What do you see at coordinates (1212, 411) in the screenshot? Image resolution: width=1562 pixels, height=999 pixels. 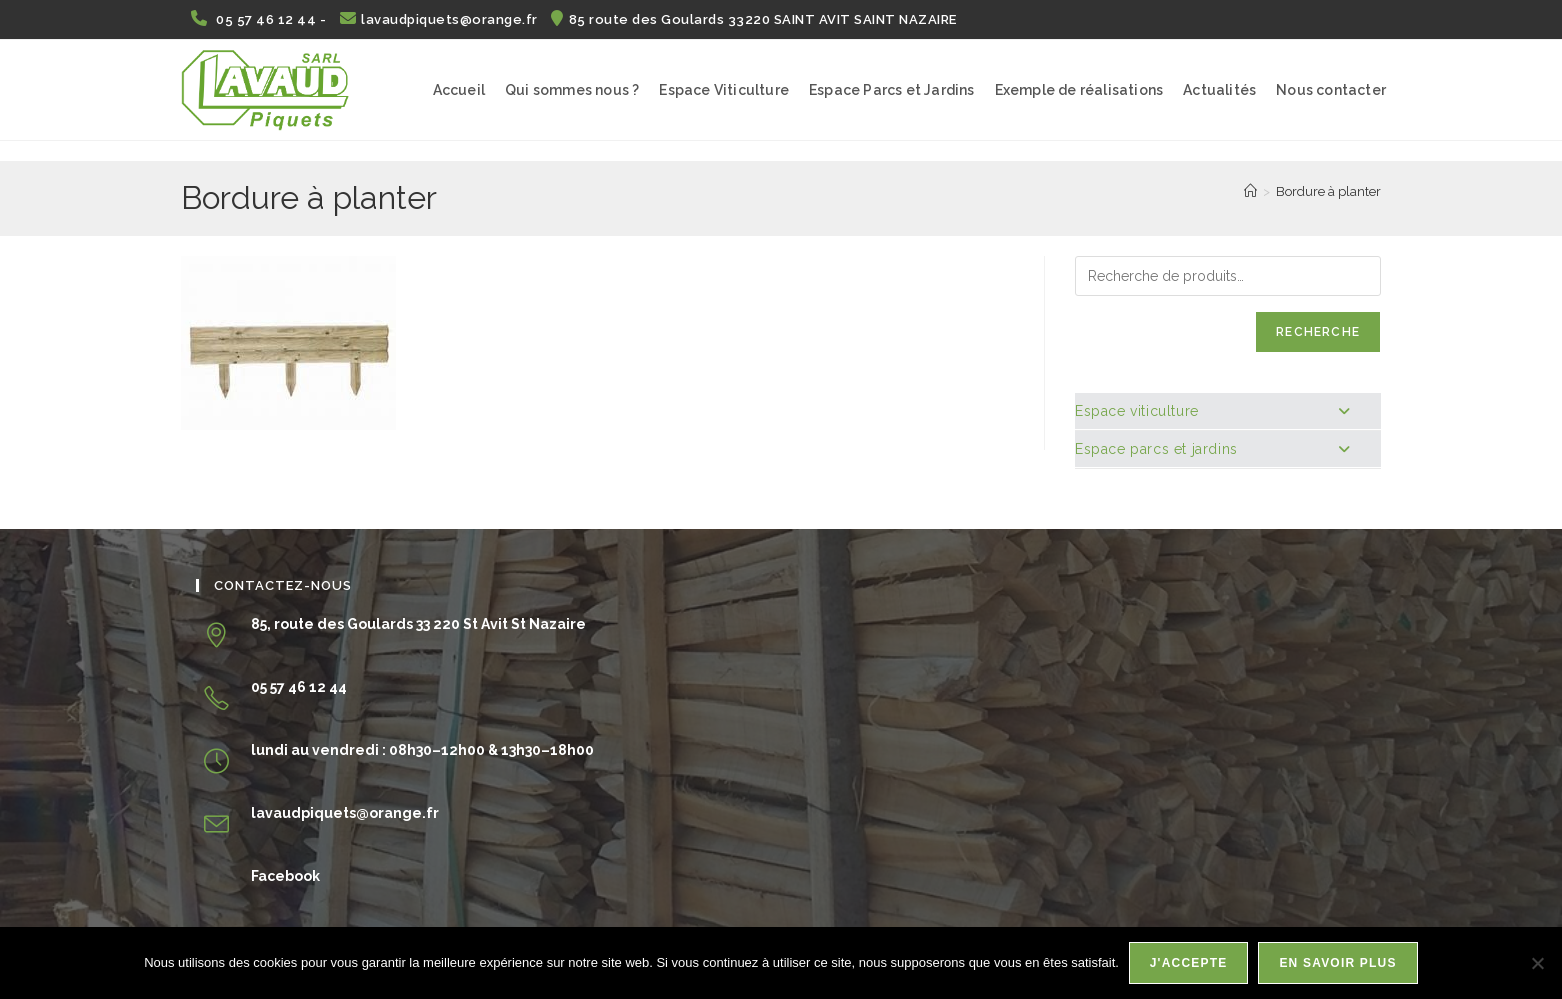 I see `Espace viticulture` at bounding box center [1212, 411].